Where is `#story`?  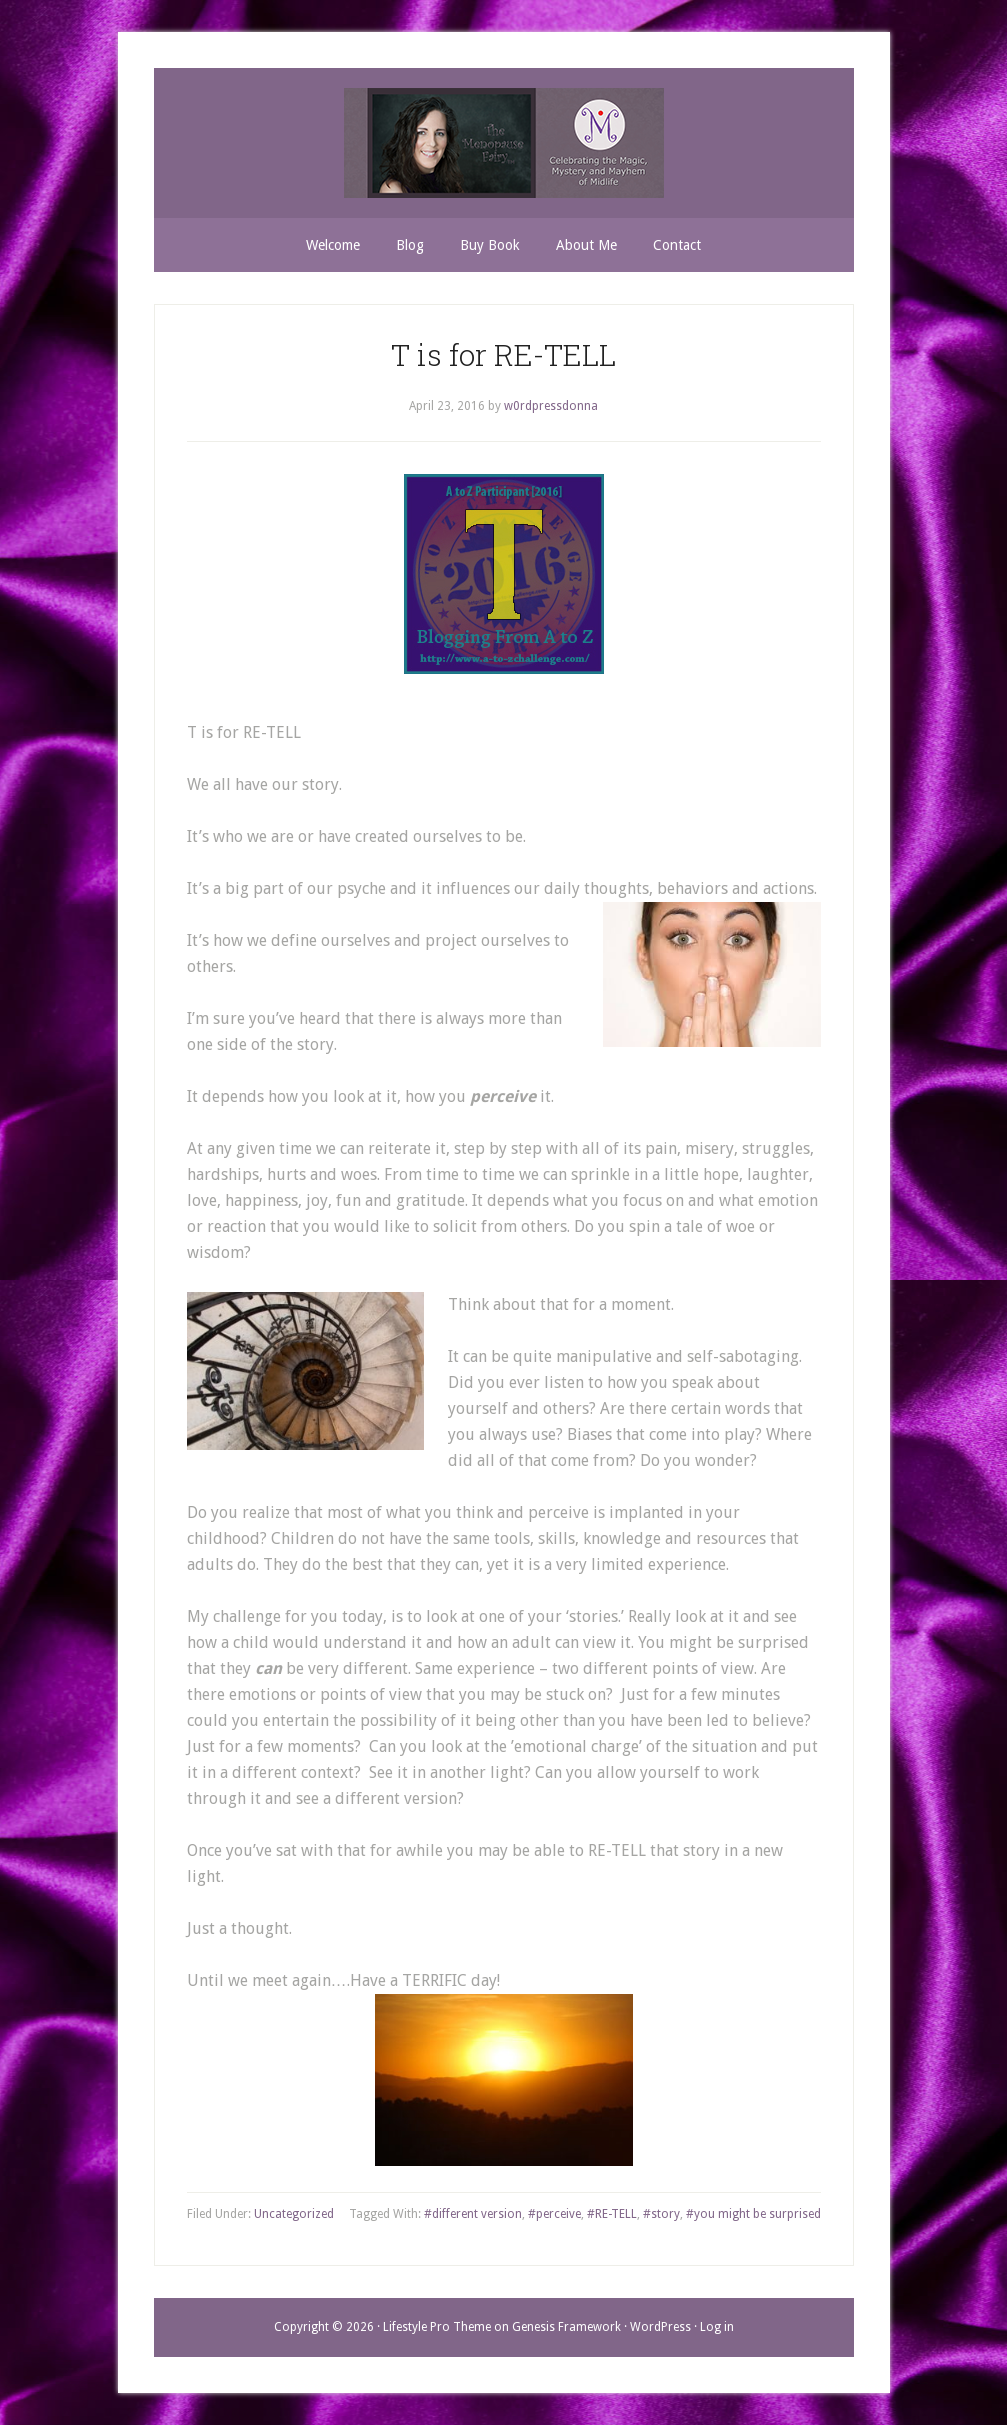
#story is located at coordinates (661, 2214).